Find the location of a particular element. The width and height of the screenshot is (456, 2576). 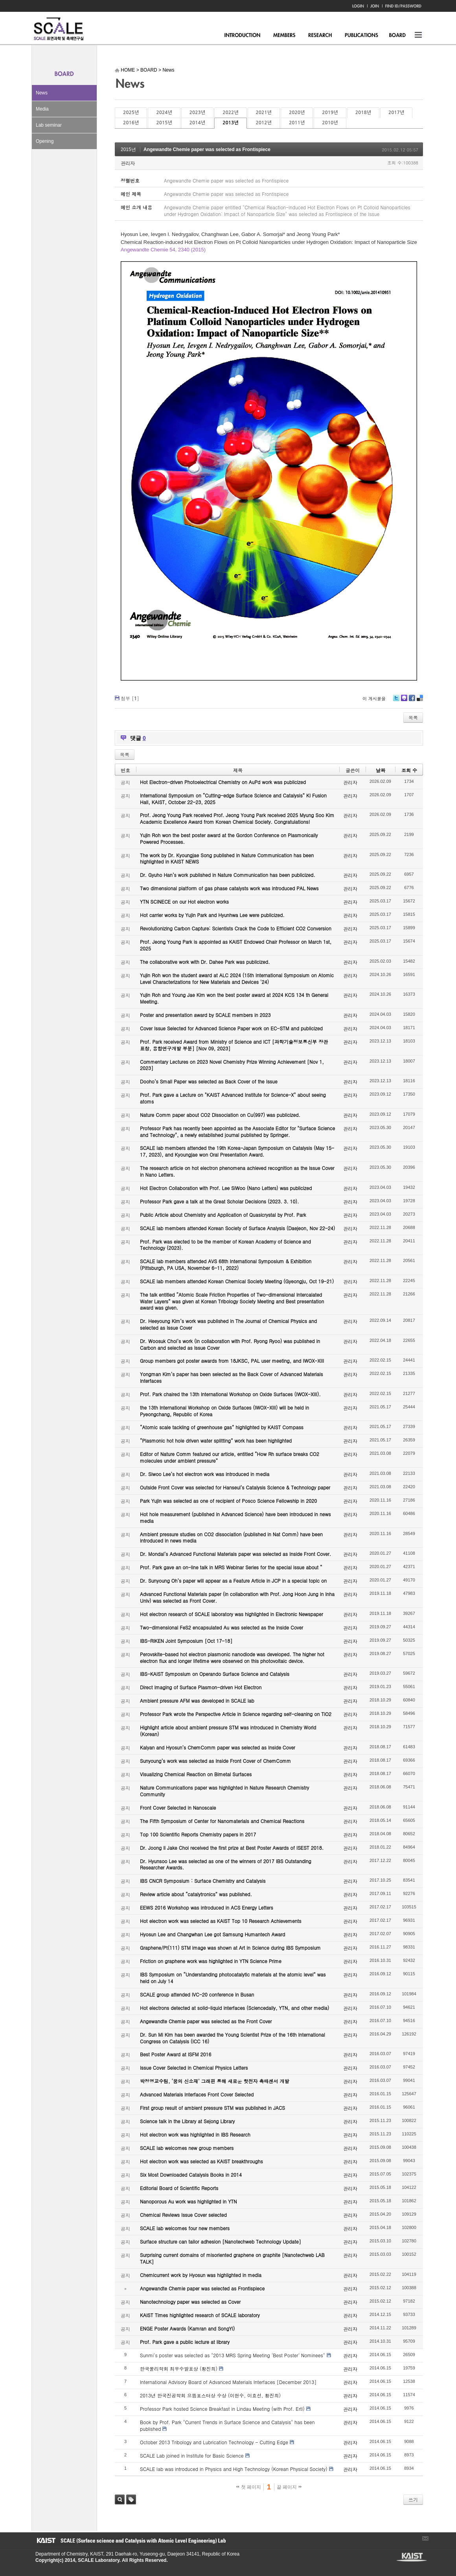

첨부 [] is located at coordinates (130, 698).